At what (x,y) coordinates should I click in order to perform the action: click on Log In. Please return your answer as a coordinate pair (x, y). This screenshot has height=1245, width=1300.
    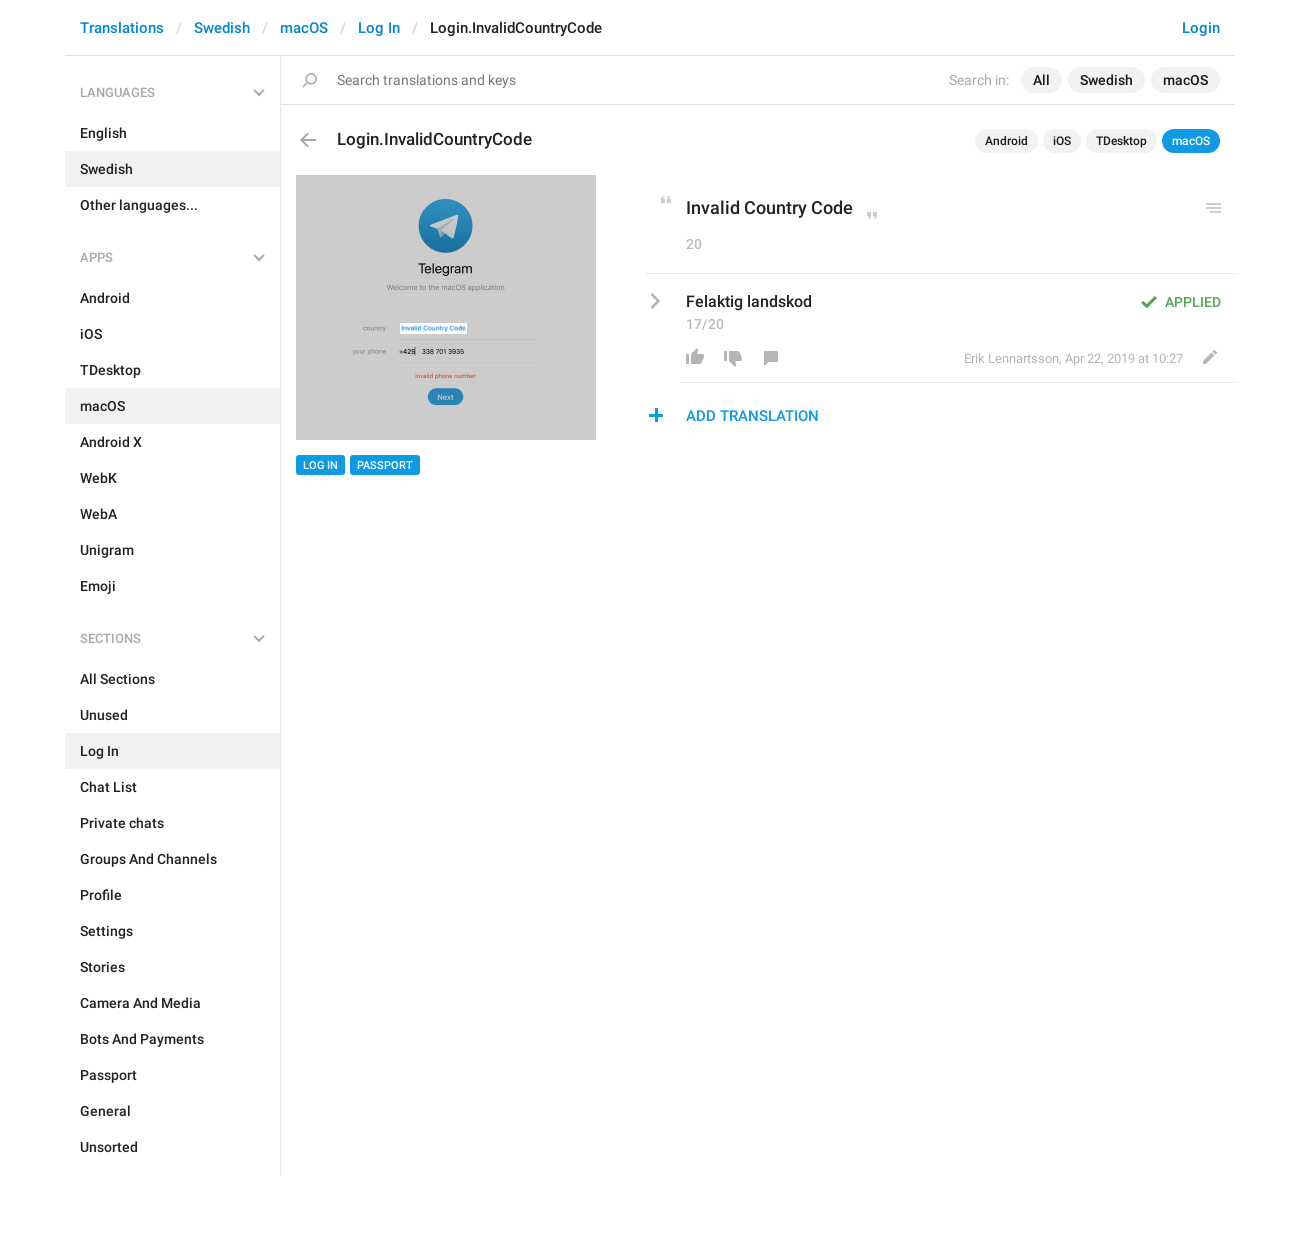
    Looking at the image, I should click on (379, 28).